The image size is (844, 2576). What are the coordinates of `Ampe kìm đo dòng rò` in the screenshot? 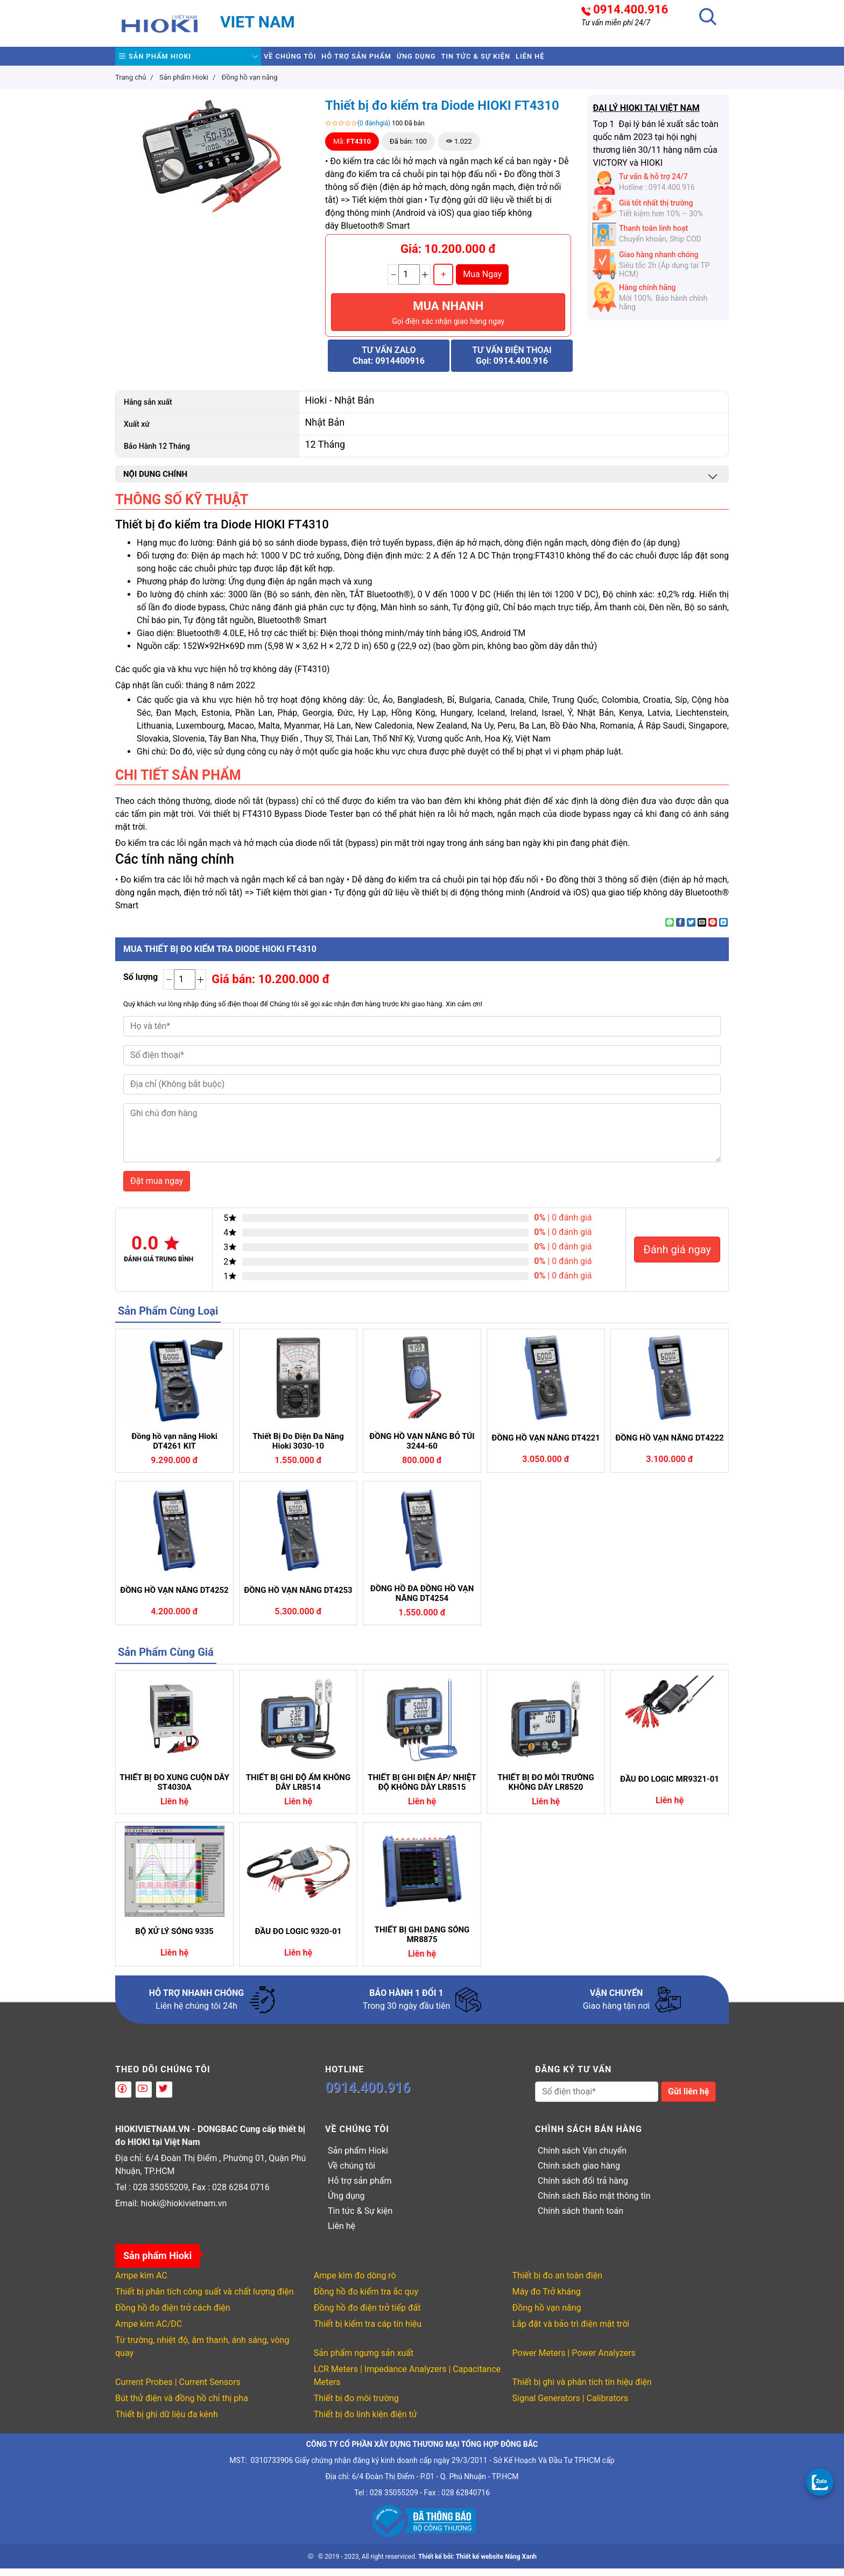 It's located at (355, 2283).